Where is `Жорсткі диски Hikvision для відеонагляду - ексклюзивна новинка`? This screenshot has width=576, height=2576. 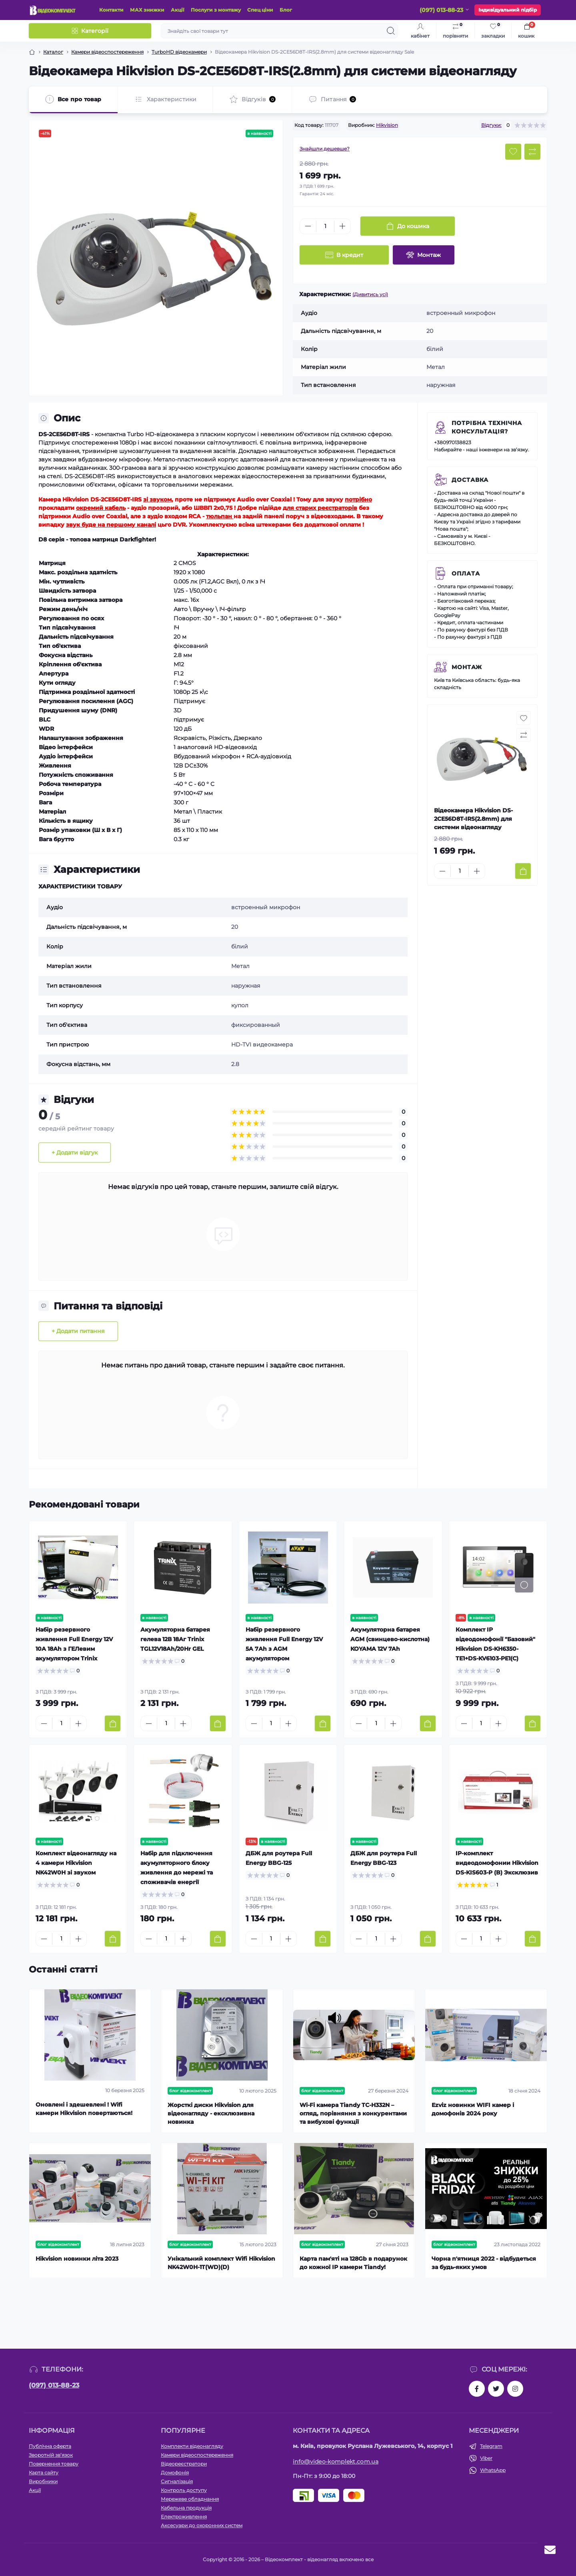 Жорсткі диски Hikvision для відеонагляду - ексклюзивна новинка is located at coordinates (211, 2113).